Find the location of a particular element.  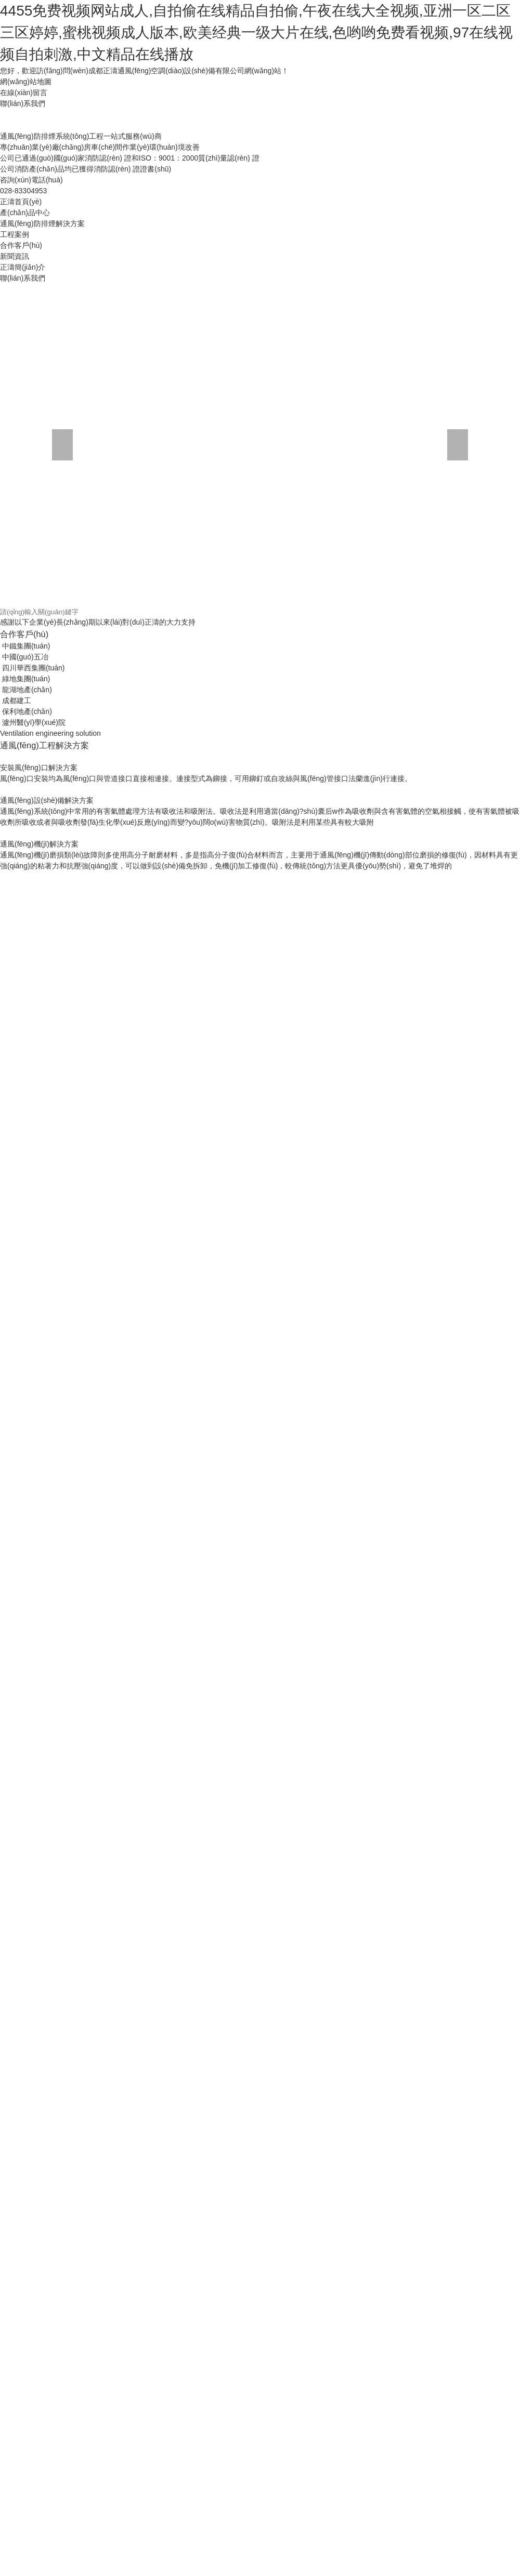

行業(yè)百科 is located at coordinates (341, 349).